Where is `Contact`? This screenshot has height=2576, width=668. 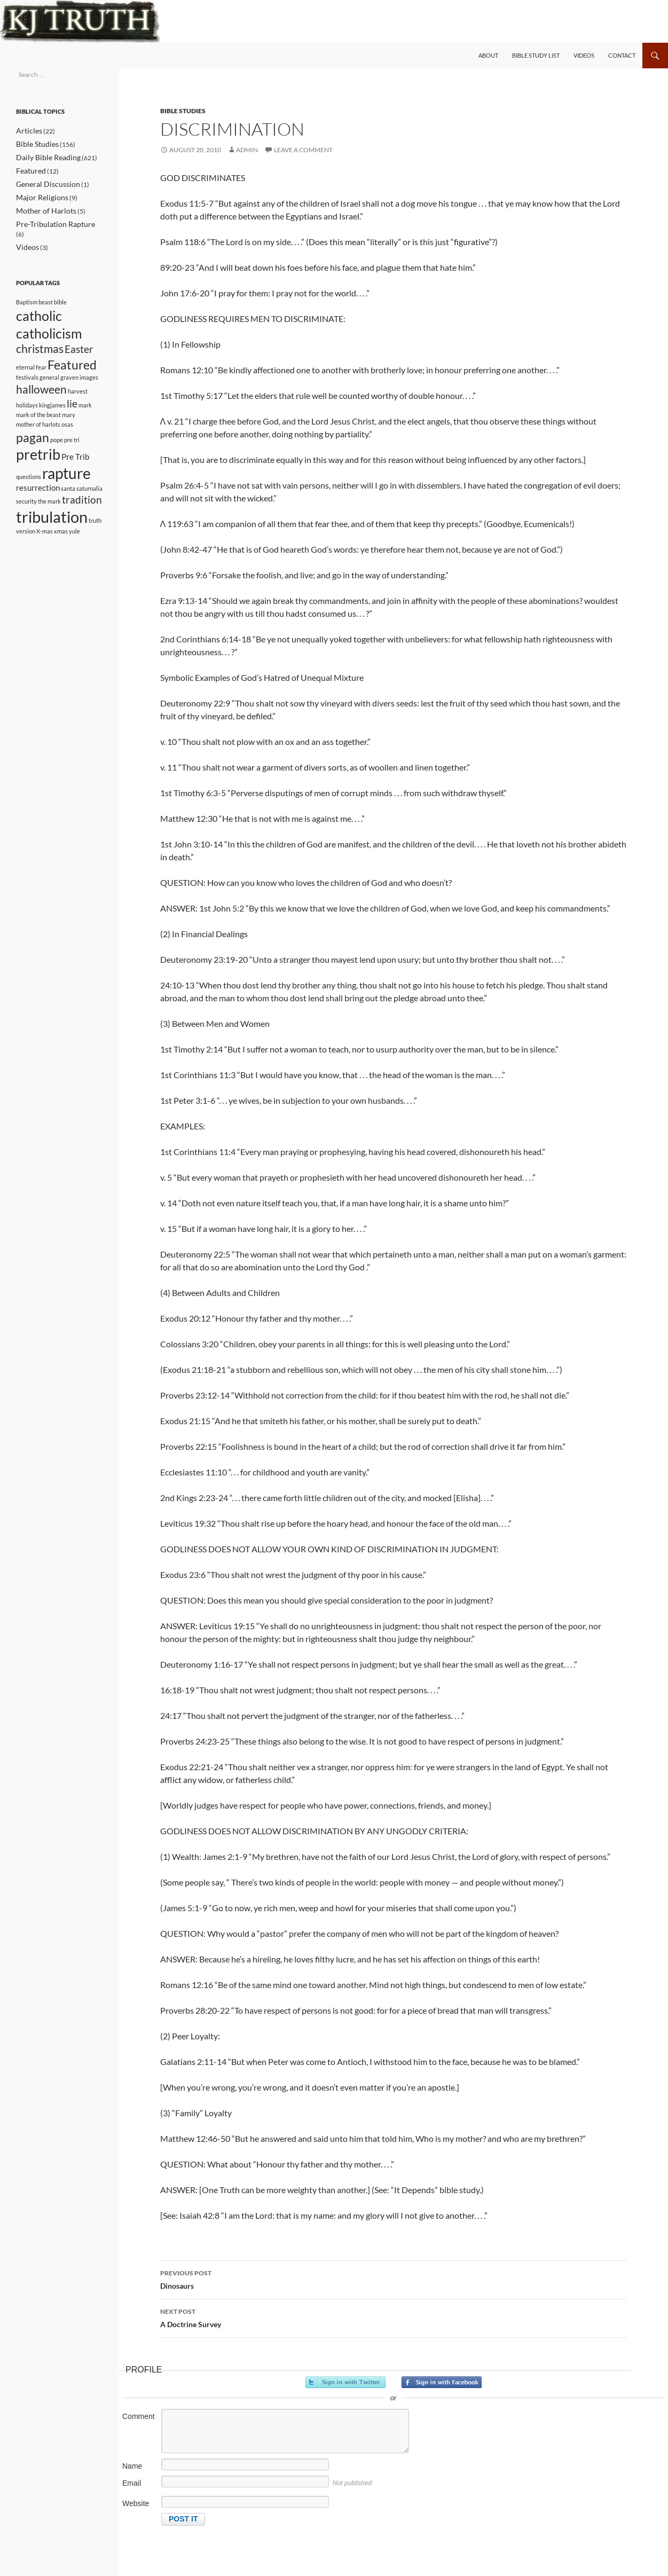
Contact is located at coordinates (621, 55).